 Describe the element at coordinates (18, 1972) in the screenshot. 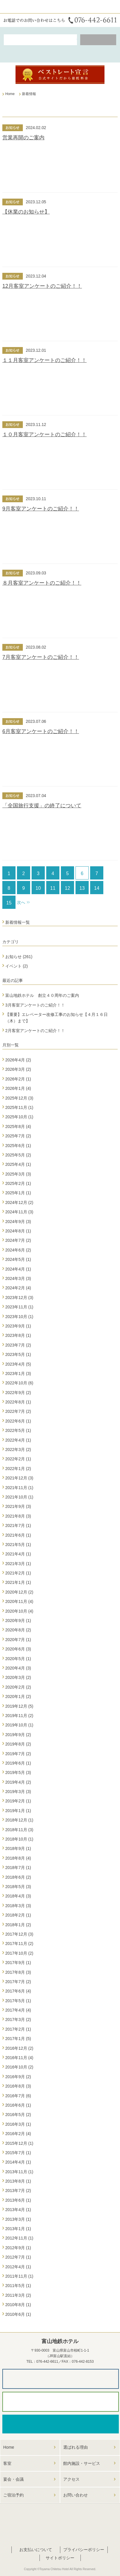

I see `2017年8月 (3)` at that location.